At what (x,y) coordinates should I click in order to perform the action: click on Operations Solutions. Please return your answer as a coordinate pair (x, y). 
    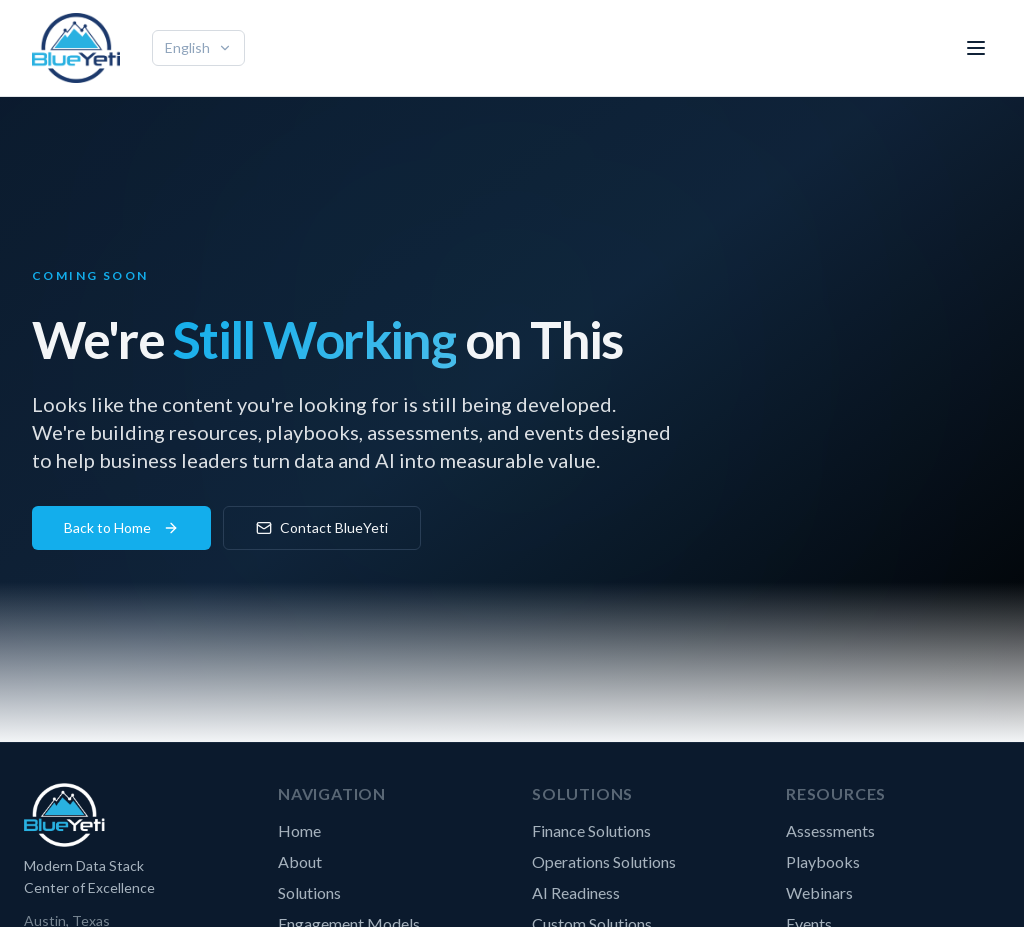
    Looking at the image, I should click on (604, 861).